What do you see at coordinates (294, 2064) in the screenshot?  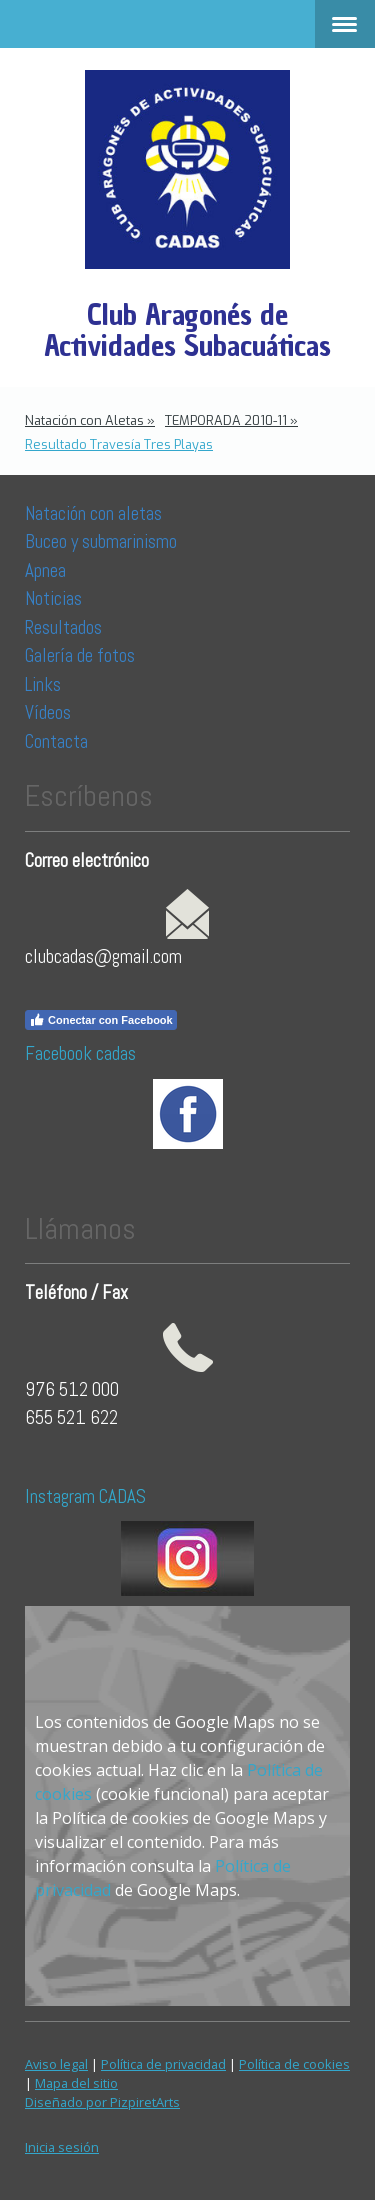 I see `Política de cookies` at bounding box center [294, 2064].